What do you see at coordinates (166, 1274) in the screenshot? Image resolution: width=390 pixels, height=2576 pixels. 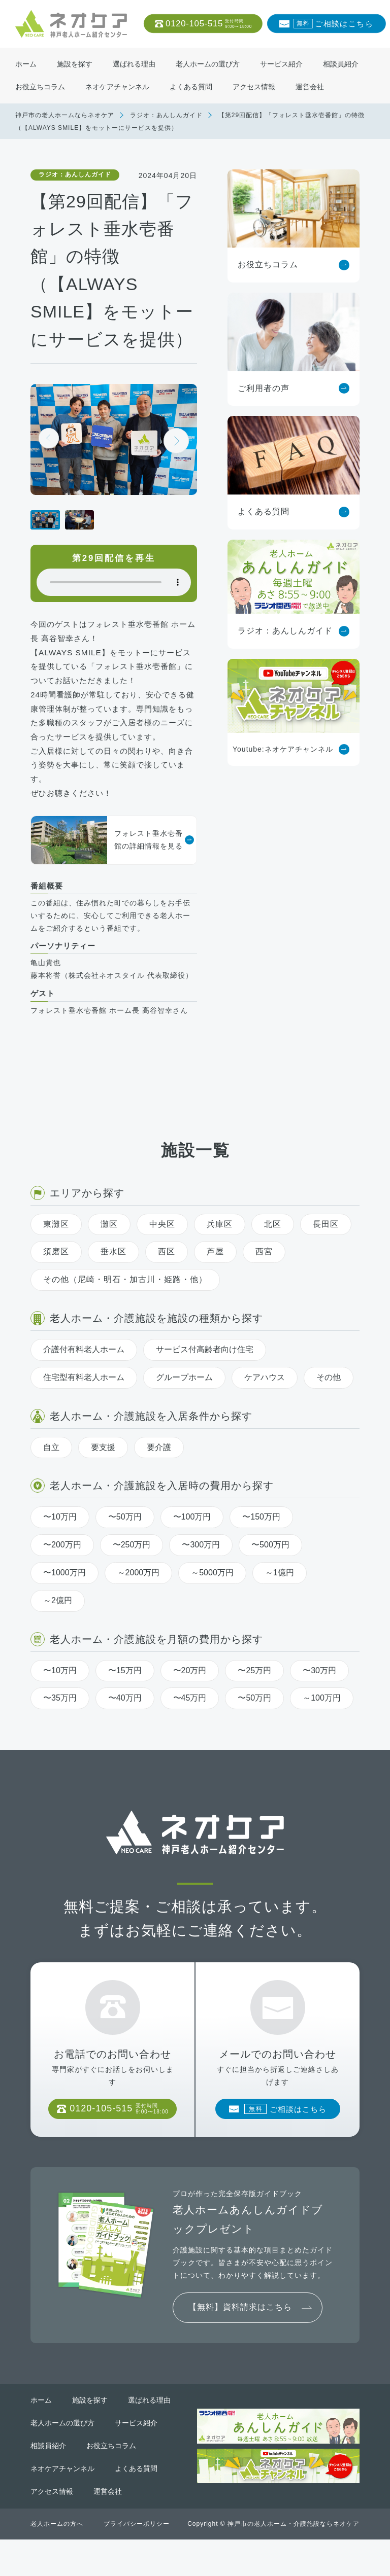 I see `西区` at bounding box center [166, 1274].